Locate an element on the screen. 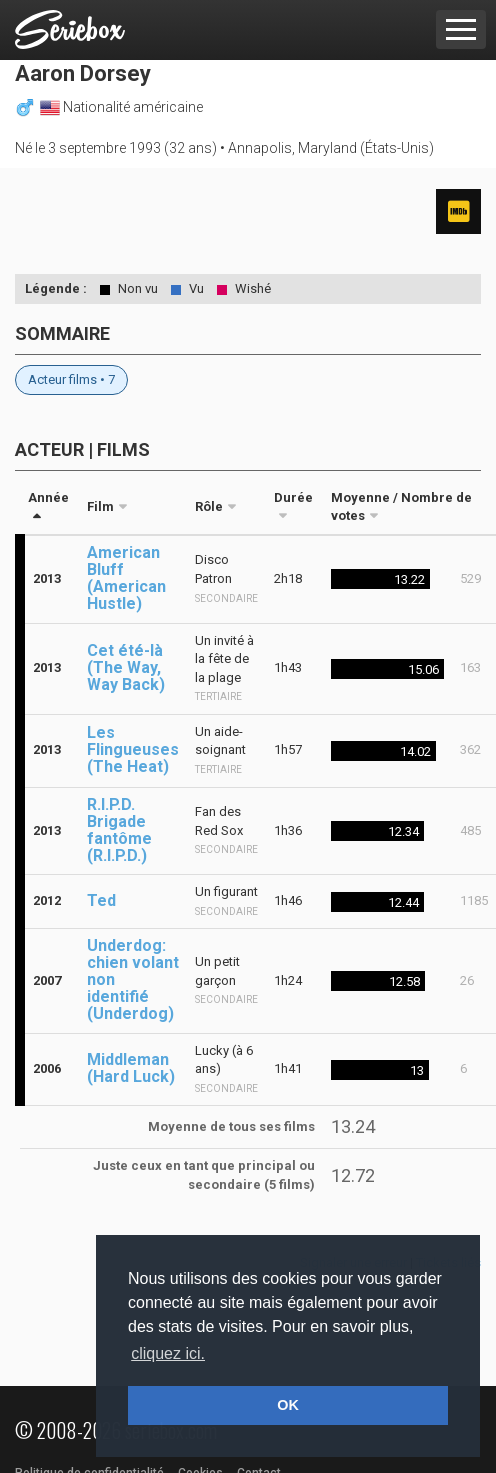 The image size is (496, 1473). Cet été-là (The Way, Way Back) is located at coordinates (126, 667).